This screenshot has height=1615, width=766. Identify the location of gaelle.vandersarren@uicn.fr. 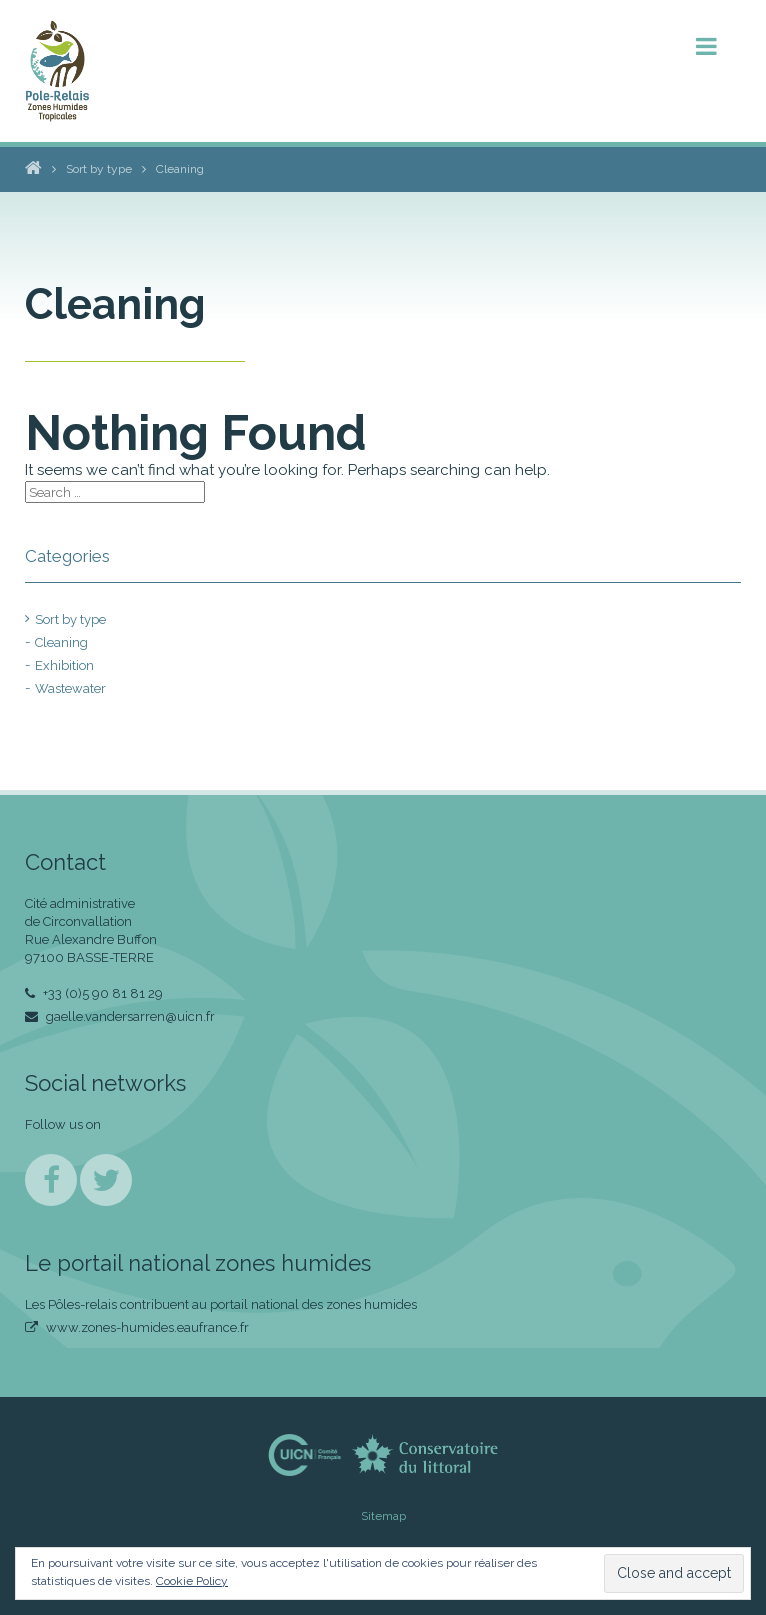
(120, 1016).